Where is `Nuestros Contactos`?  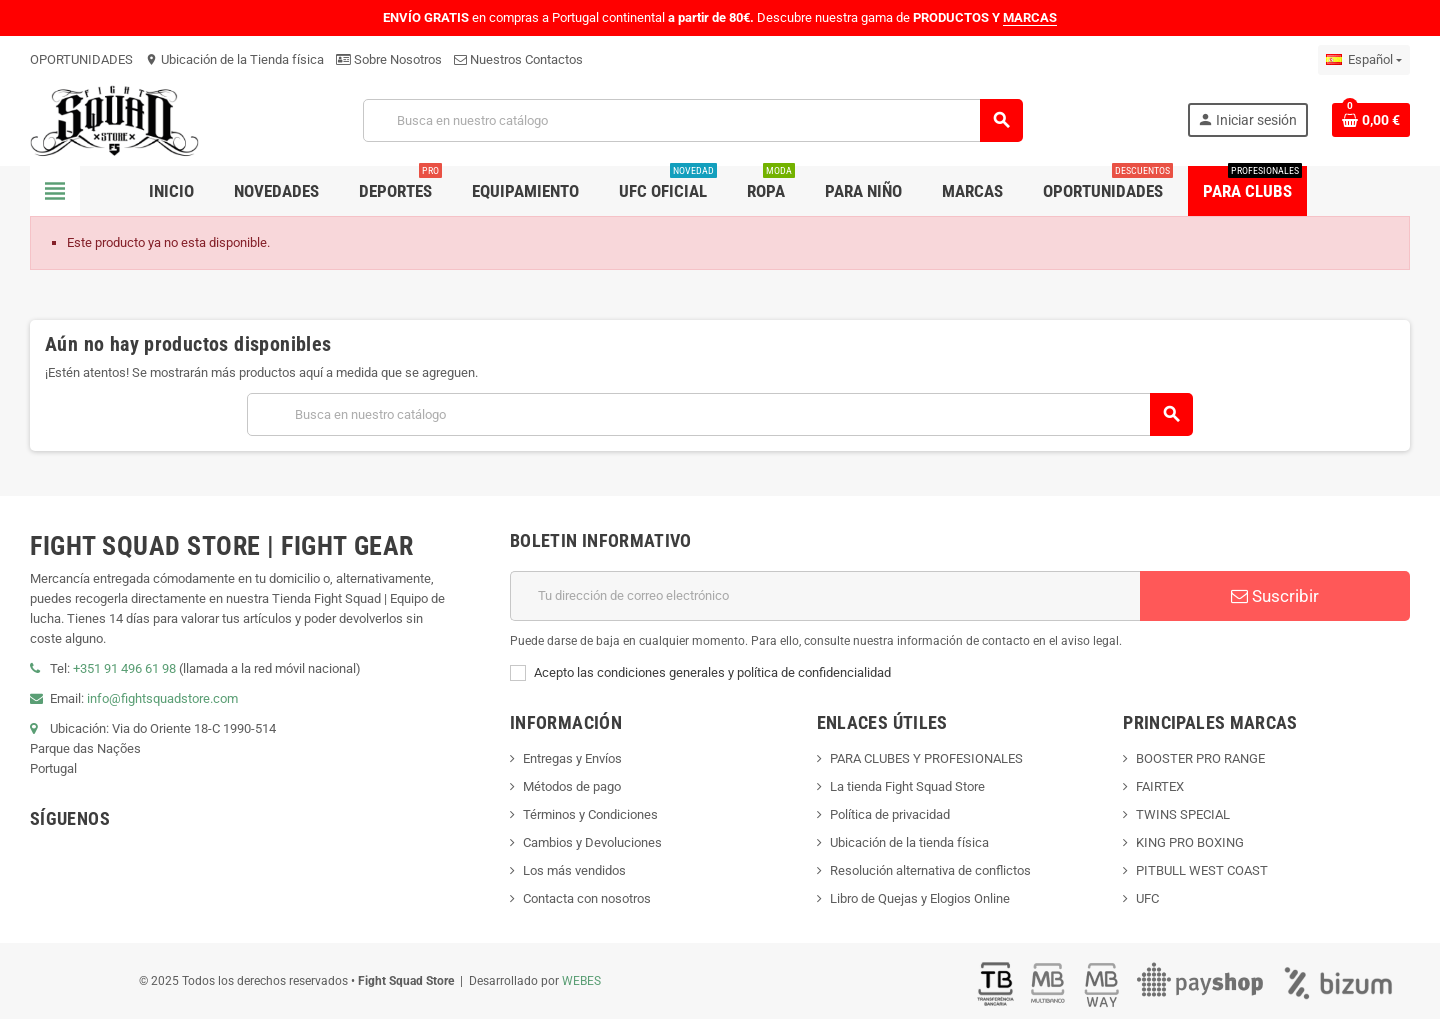
Nuestros Contactos is located at coordinates (518, 59).